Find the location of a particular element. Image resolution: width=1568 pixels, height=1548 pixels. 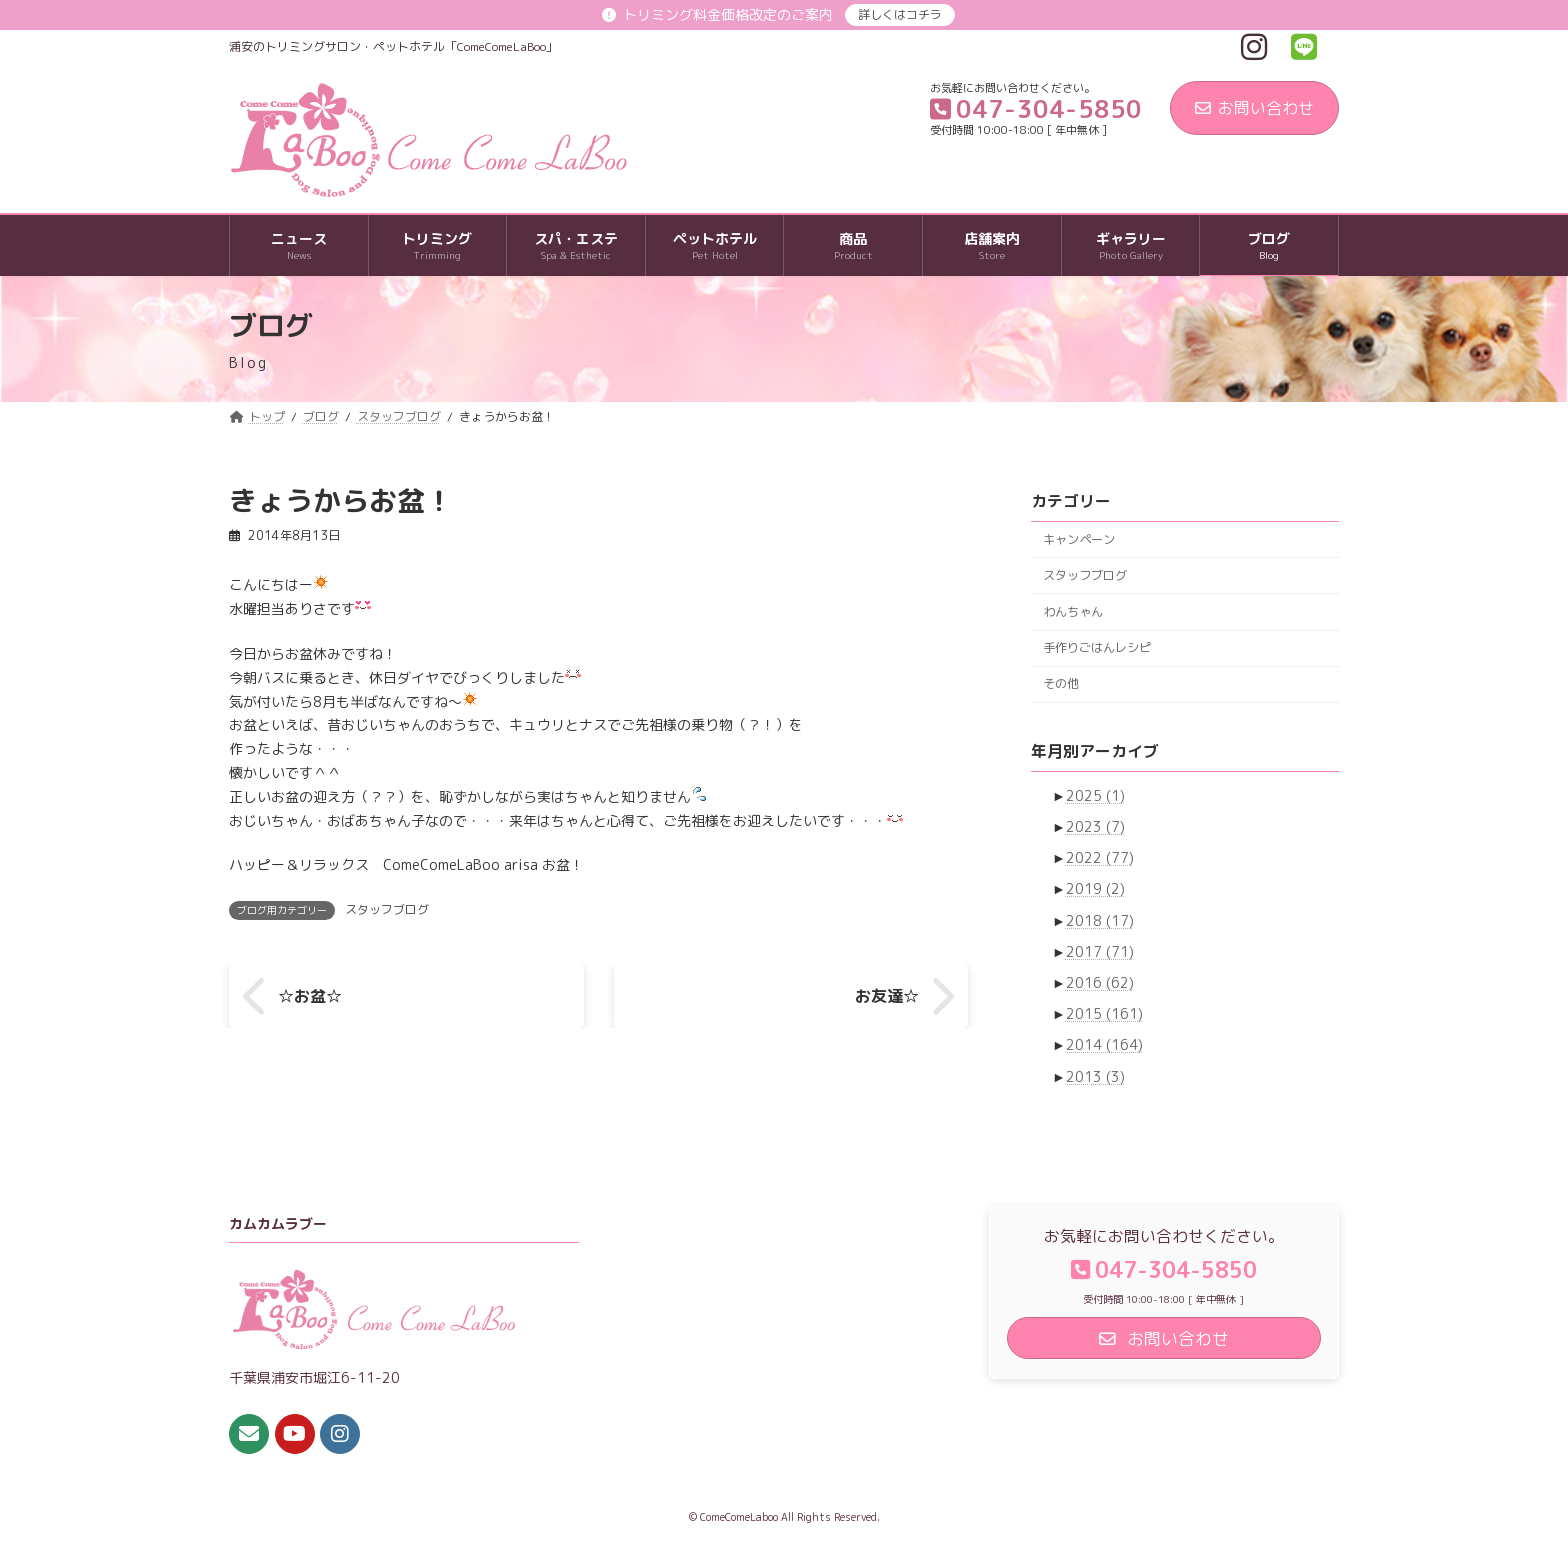

キャンペーン is located at coordinates (1079, 539).